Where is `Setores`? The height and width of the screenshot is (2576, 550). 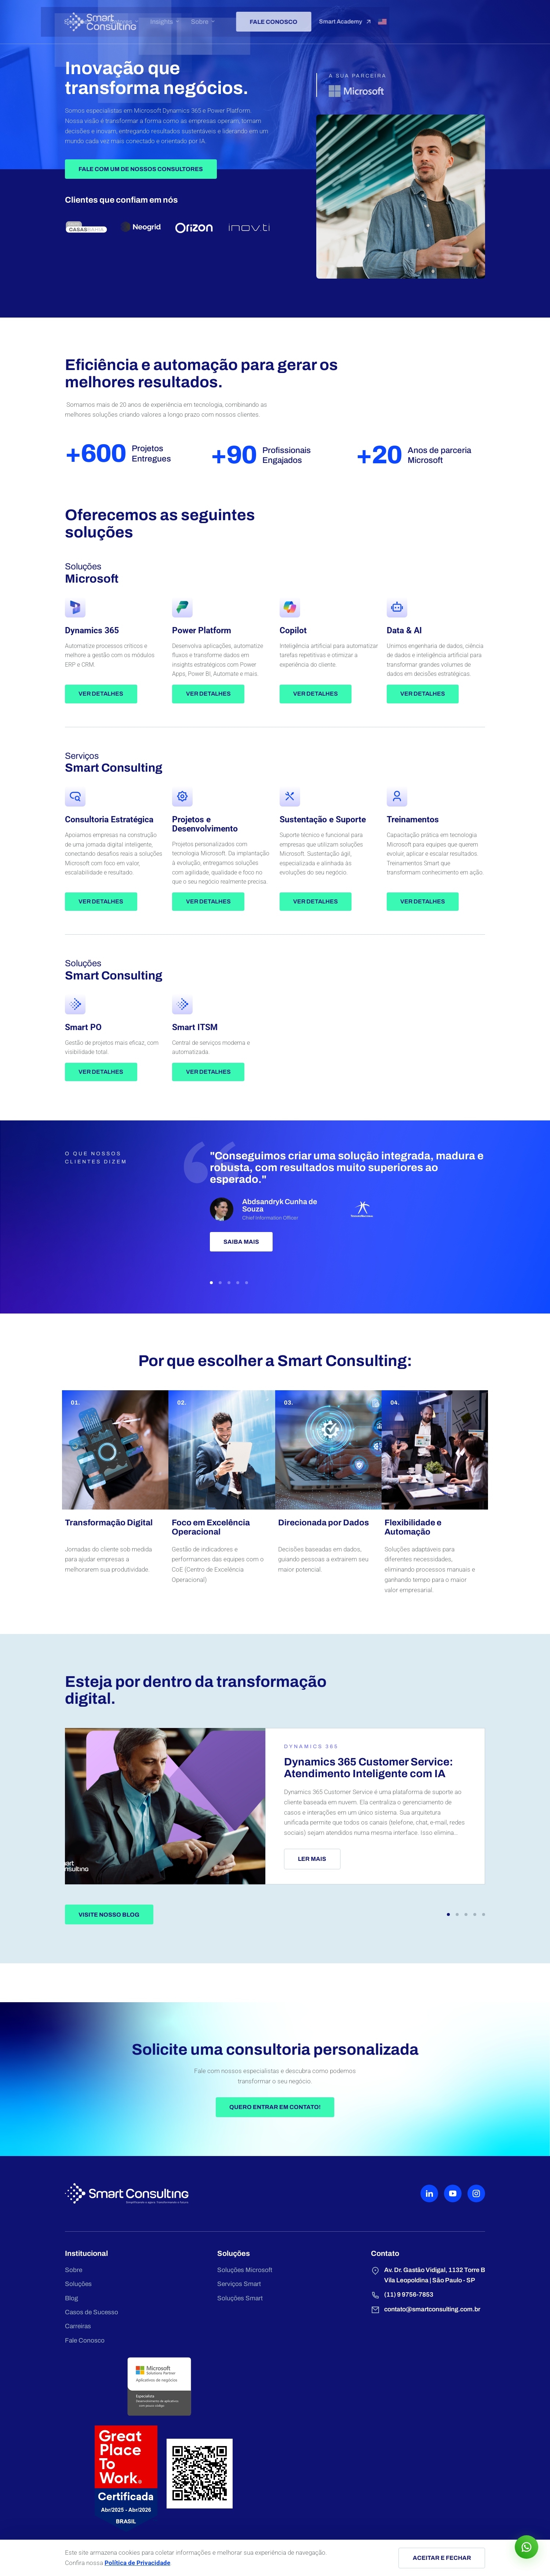
Setores is located at coordinates (217, 18).